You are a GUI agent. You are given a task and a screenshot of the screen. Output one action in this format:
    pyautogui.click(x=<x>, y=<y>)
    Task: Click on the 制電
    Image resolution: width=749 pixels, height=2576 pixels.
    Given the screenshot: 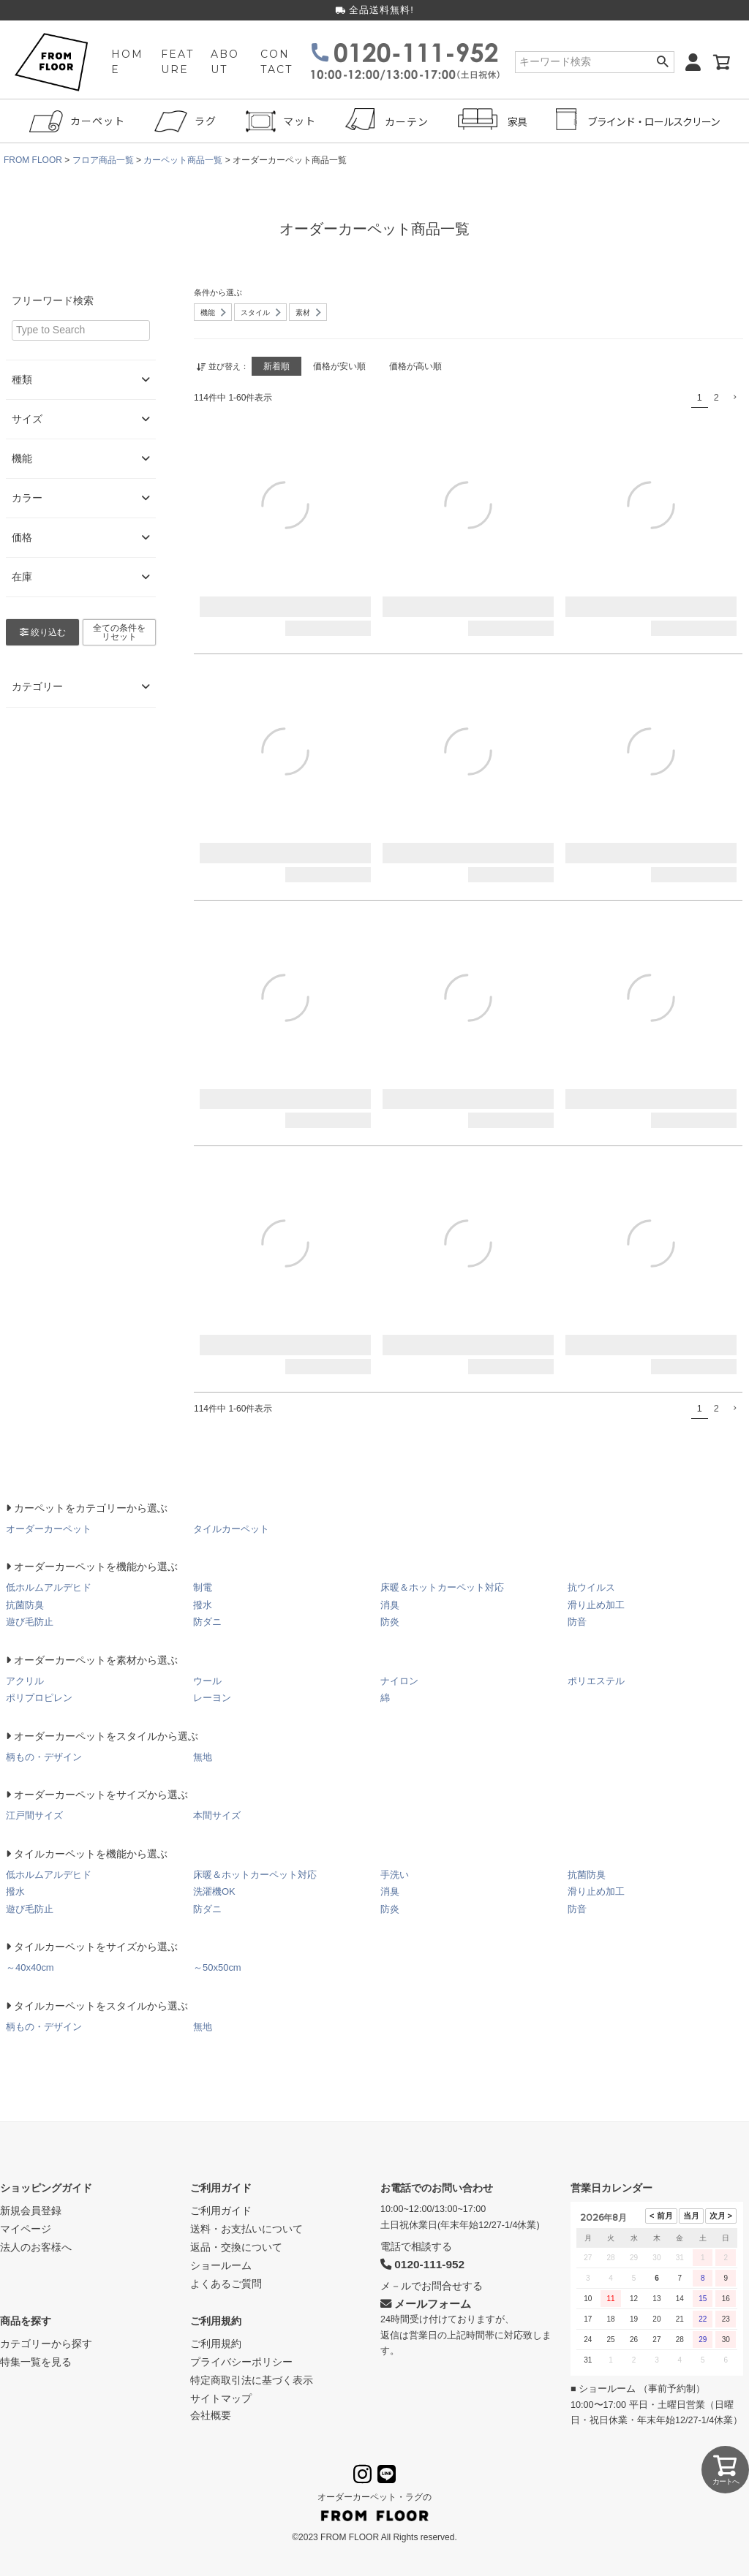 What is the action you would take?
    pyautogui.click(x=202, y=1587)
    